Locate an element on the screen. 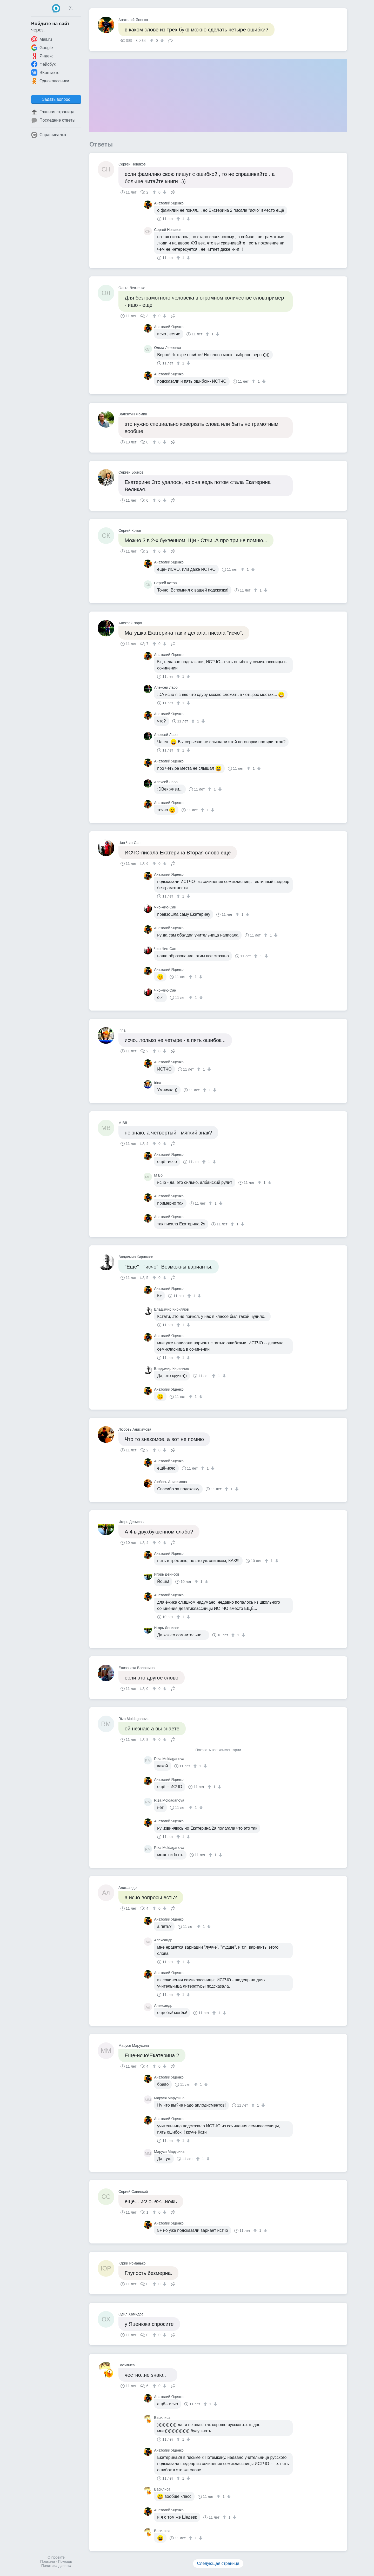 The image size is (374, 2576). Следующая страница is located at coordinates (218, 2563).